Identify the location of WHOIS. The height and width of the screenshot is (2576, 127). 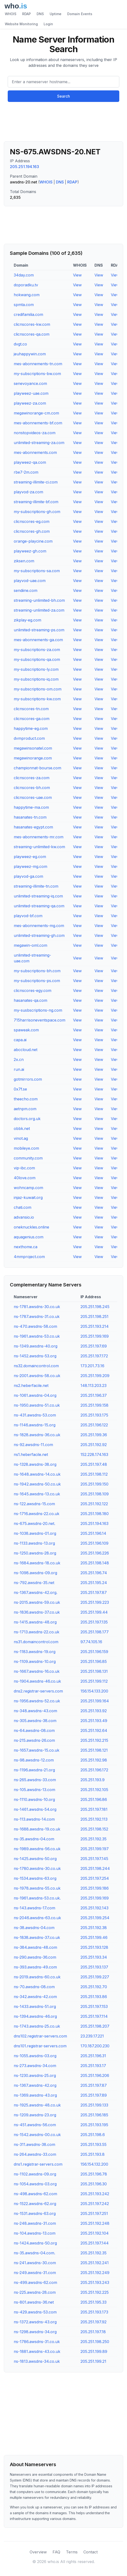
(10, 14).